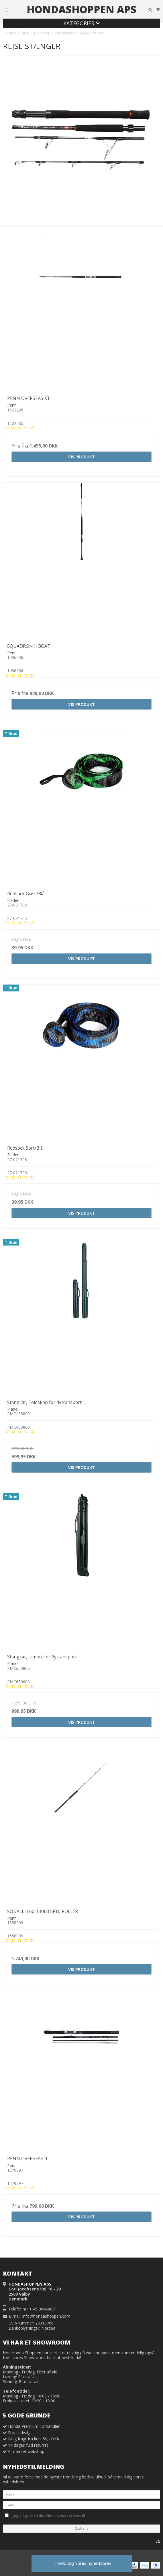 This screenshot has height=2576, width=163. I want to click on Jeg vil gerne tilmeldes nyhedsbrevet, so click(61, 2514).